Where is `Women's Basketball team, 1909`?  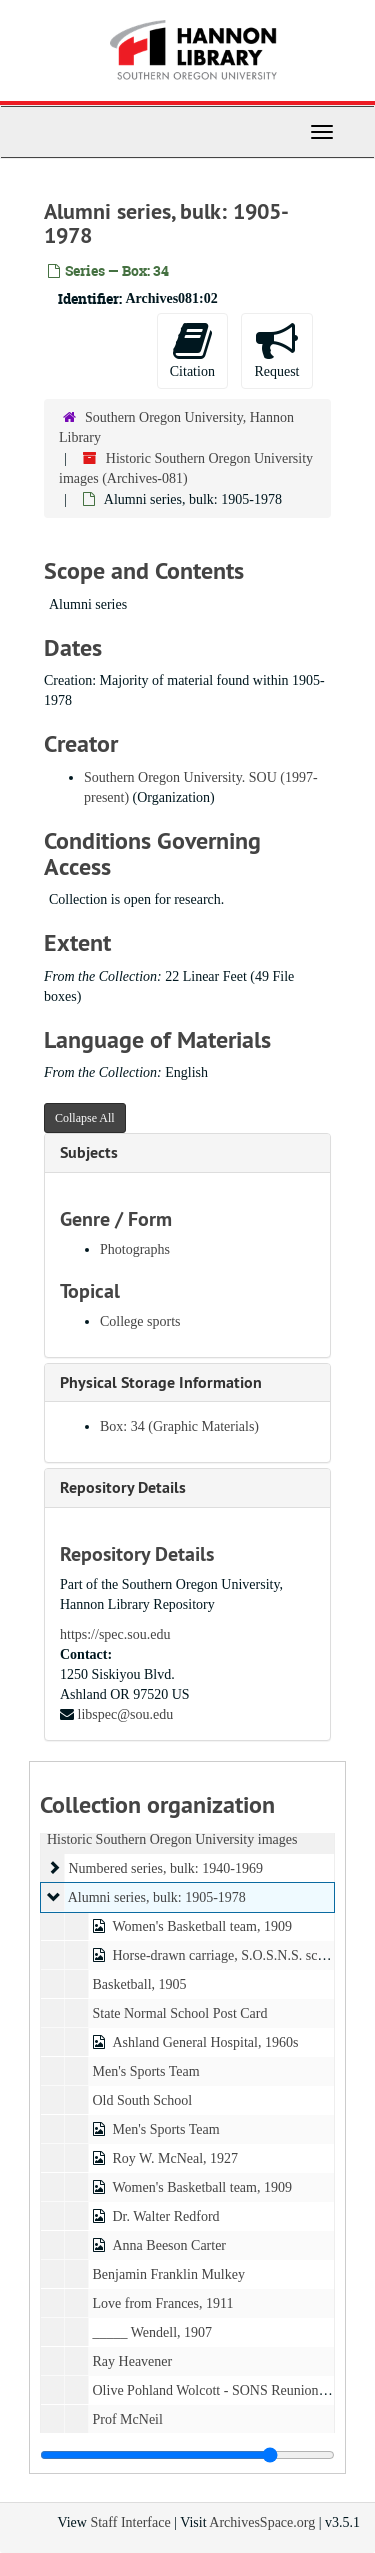
Women's Basketball team, 1909 is located at coordinates (202, 1926).